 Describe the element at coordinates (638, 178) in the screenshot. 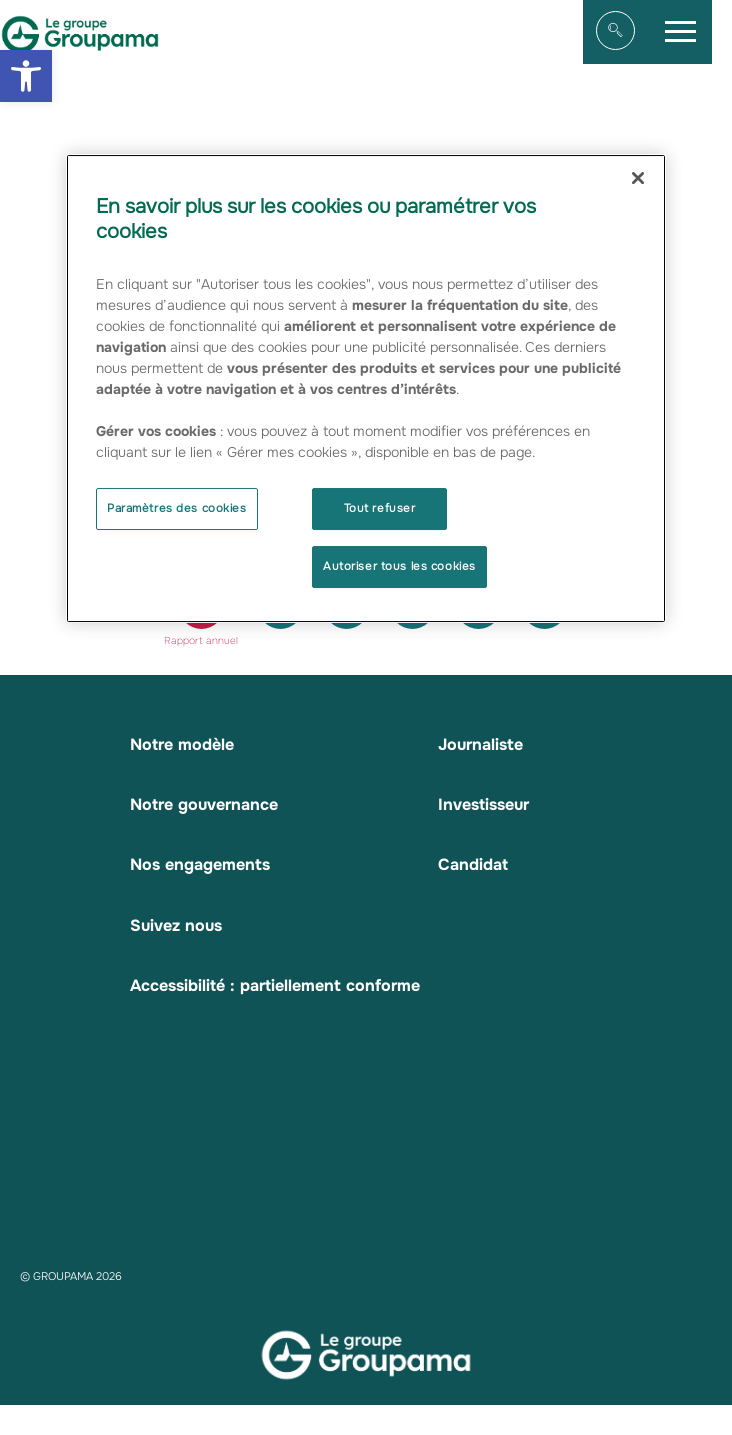

I see `[Fermer]` at that location.